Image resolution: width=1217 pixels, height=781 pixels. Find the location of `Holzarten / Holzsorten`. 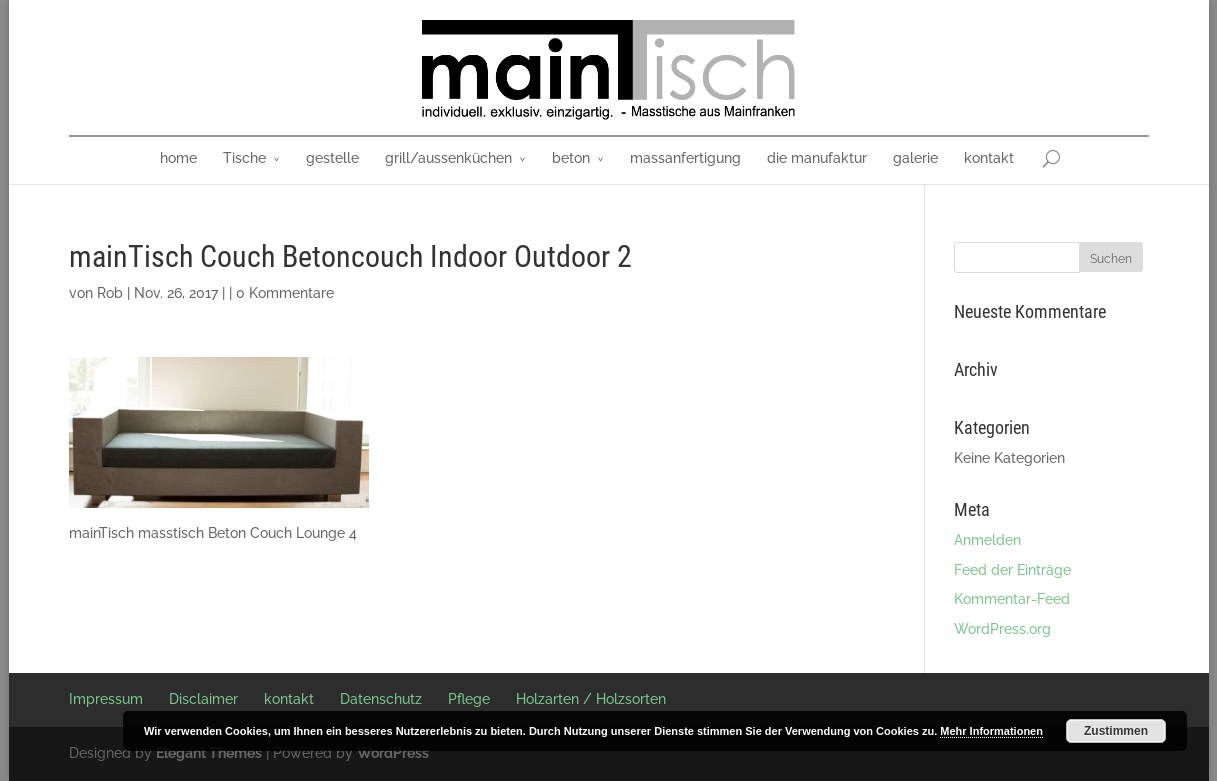

Holzarten / Holzsorten is located at coordinates (591, 699).